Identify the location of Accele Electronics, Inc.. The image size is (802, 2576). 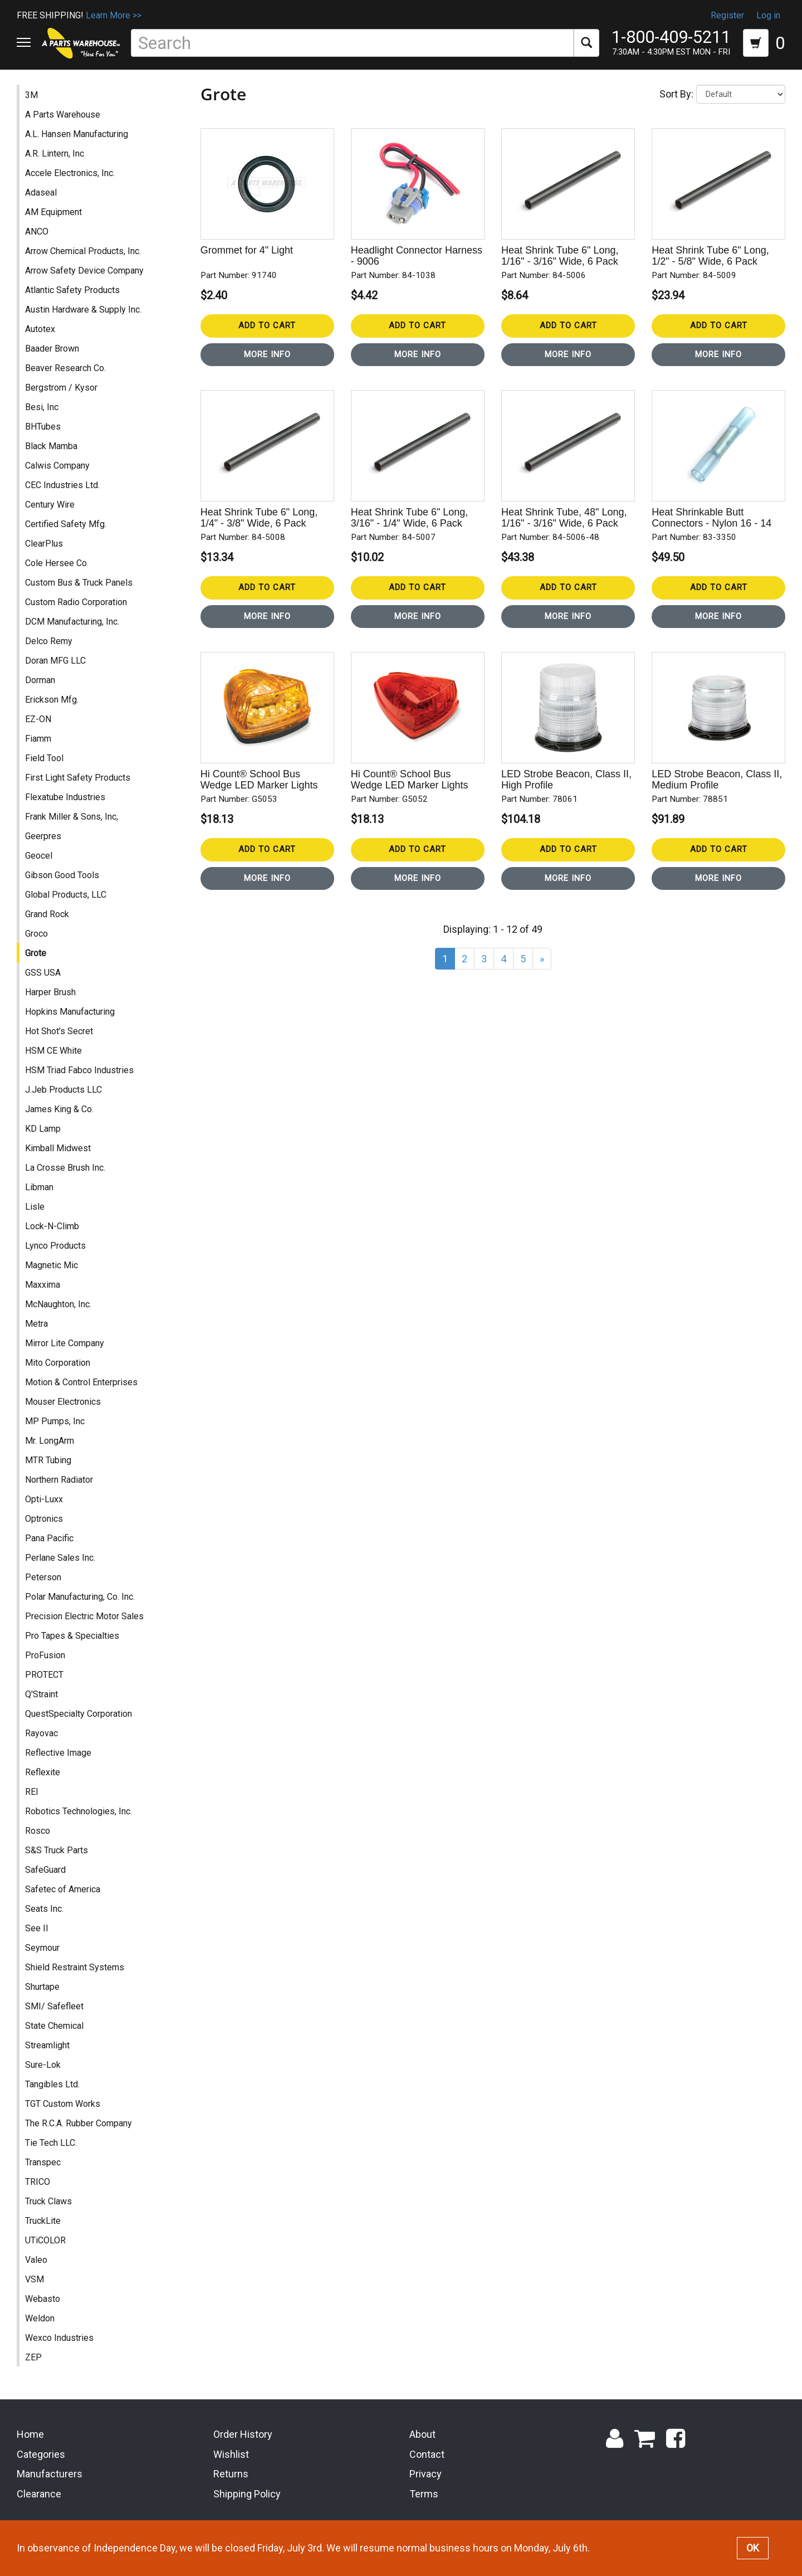
(70, 174).